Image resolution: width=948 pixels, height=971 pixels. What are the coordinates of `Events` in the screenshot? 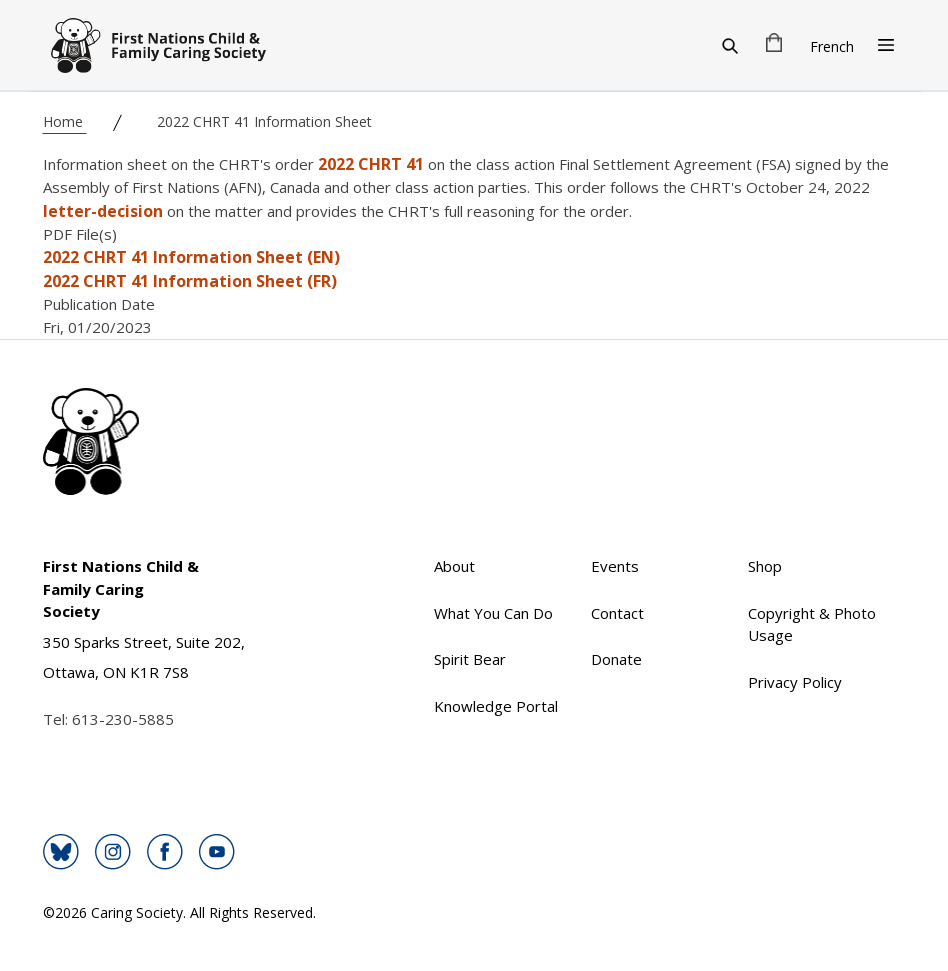 It's located at (615, 566).